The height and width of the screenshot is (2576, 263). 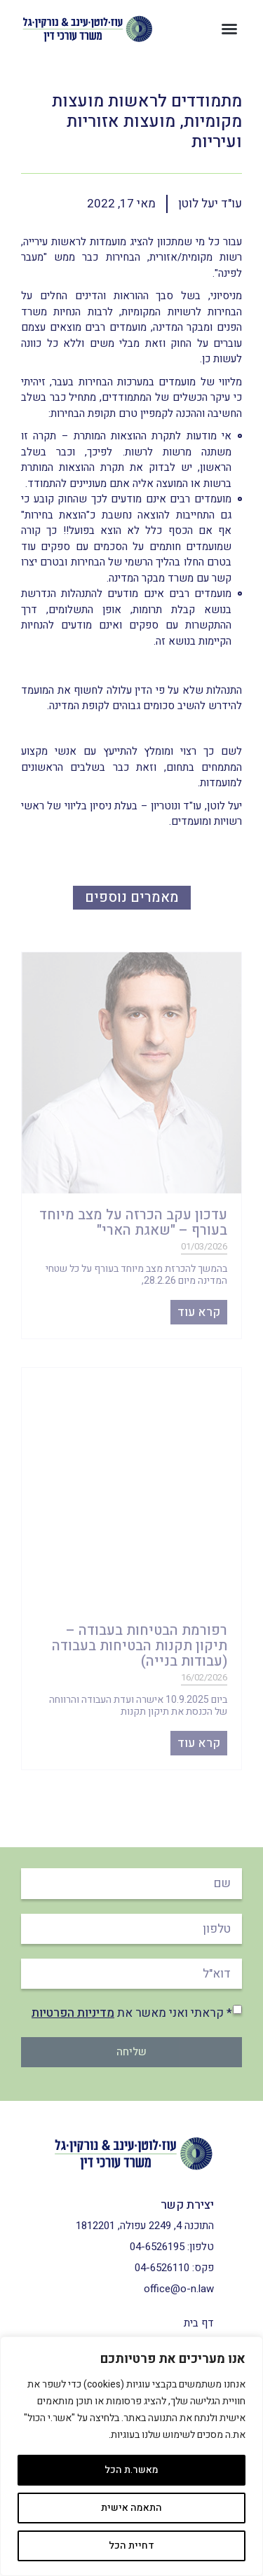 What do you see at coordinates (229, 28) in the screenshot?
I see `[button]` at bounding box center [229, 28].